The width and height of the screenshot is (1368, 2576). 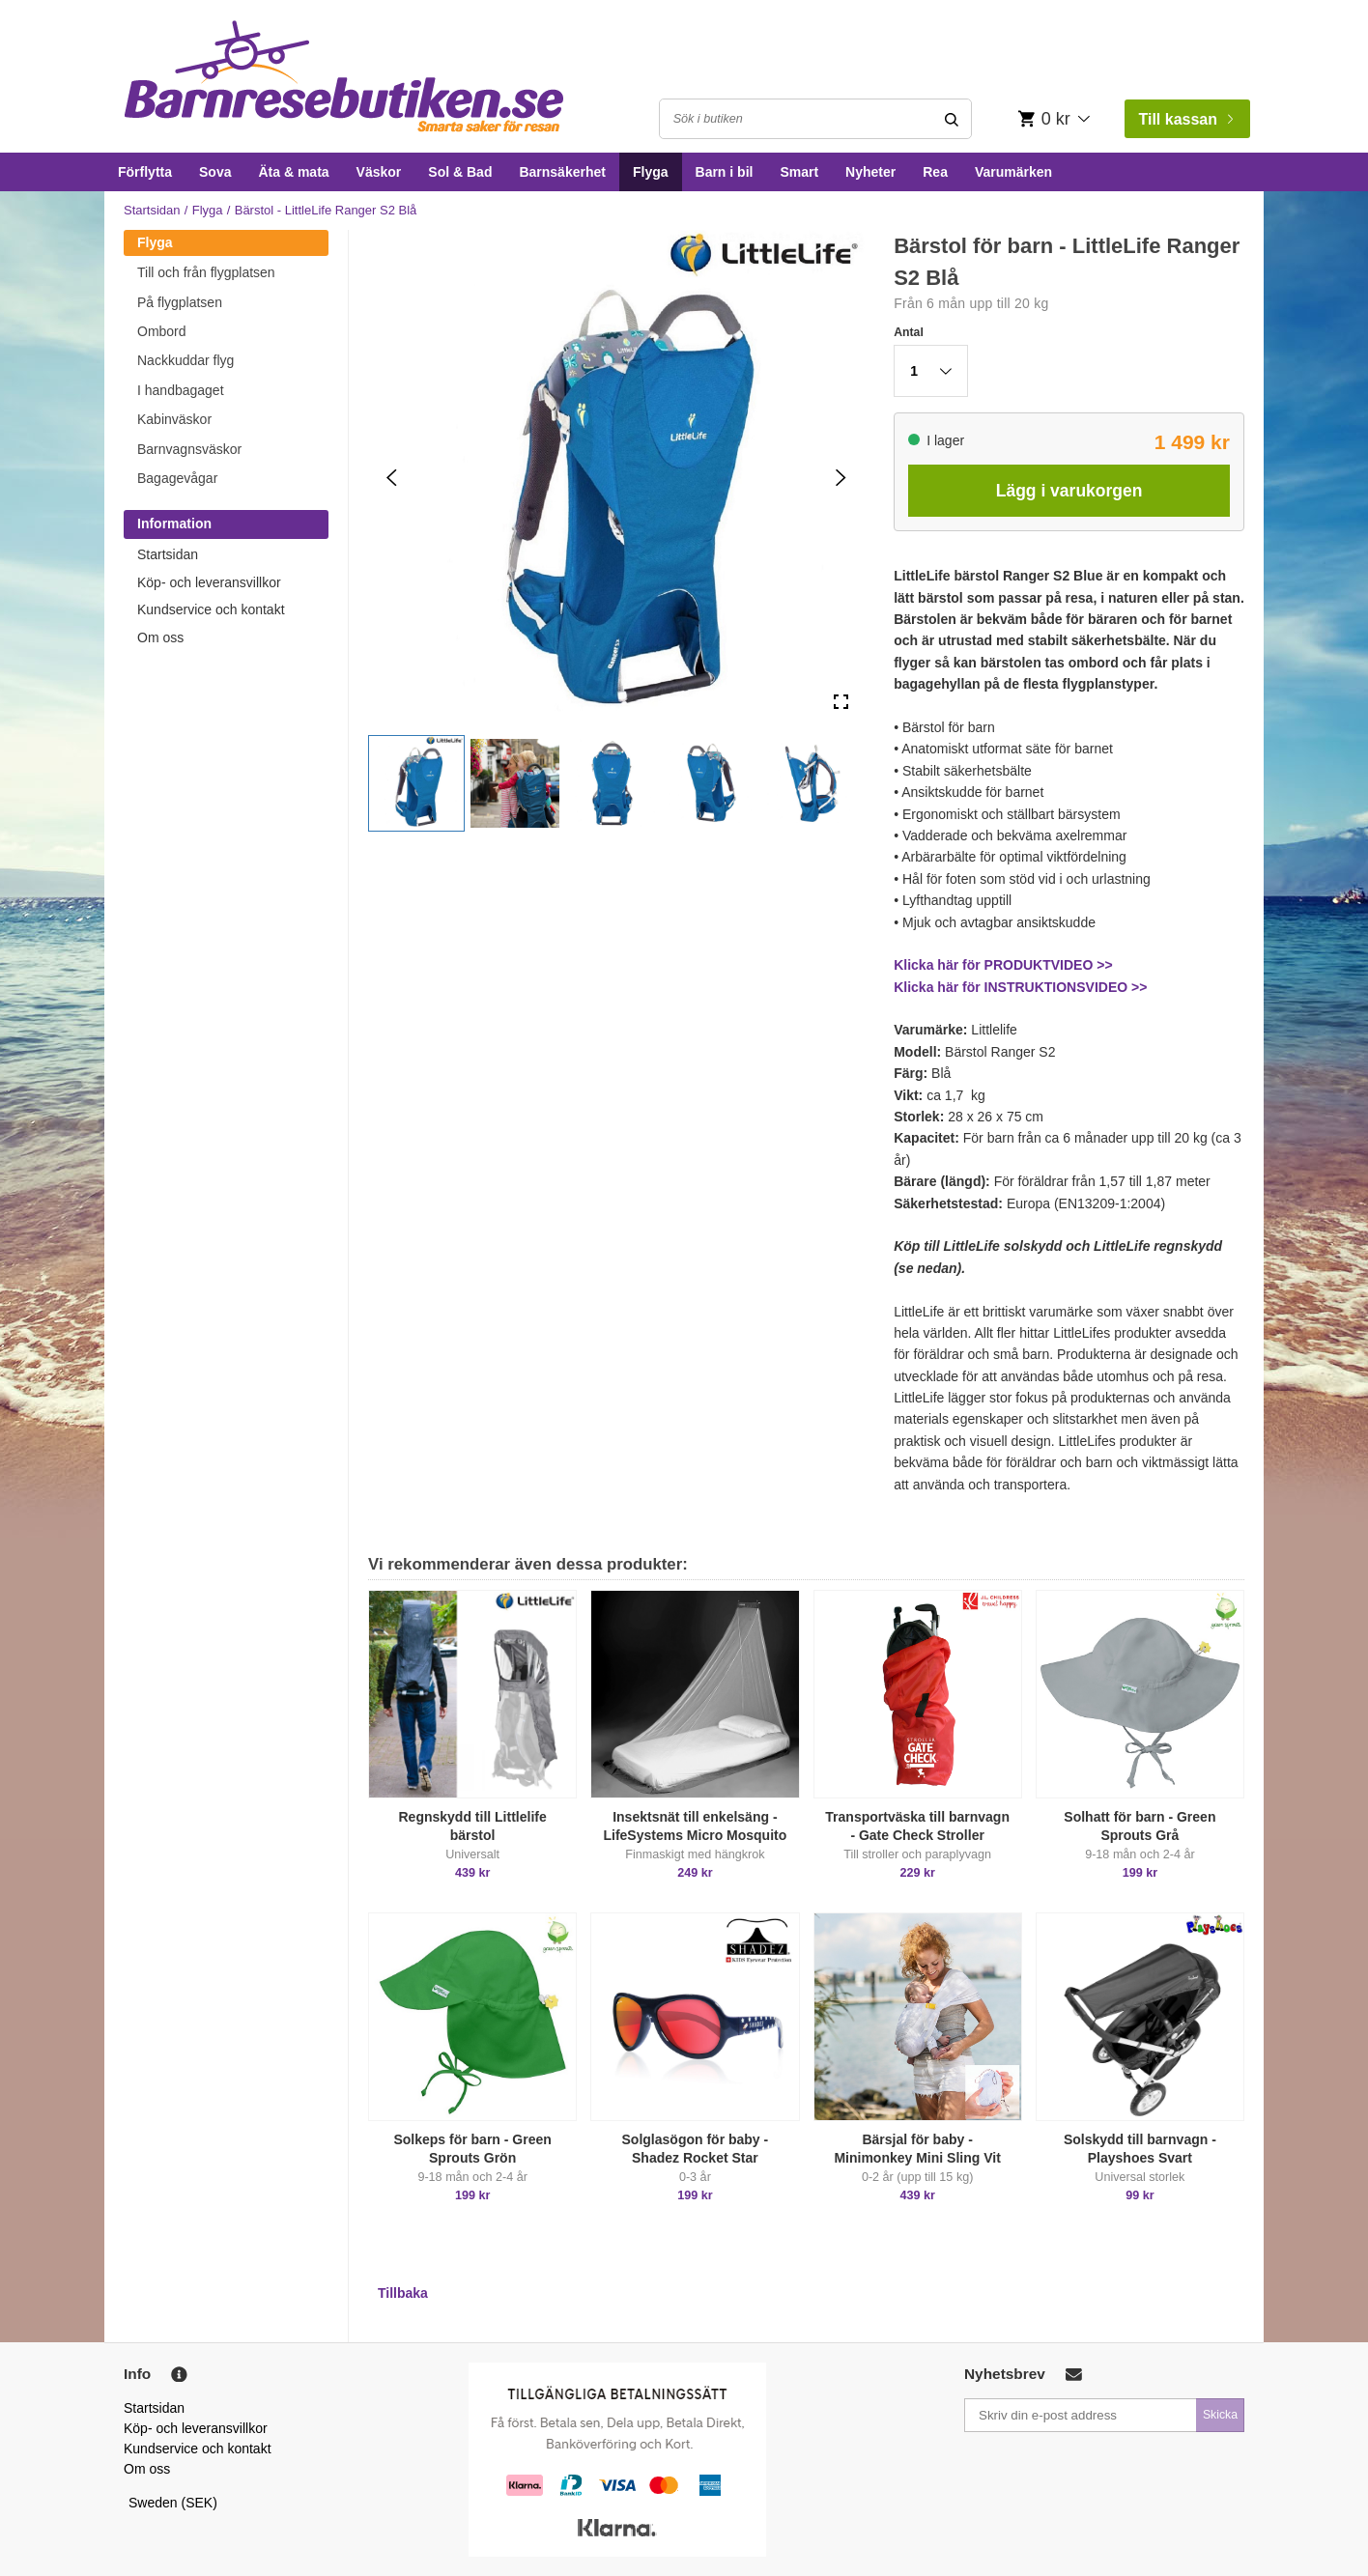 What do you see at coordinates (209, 582) in the screenshot?
I see `Köp- och leveransvillkor` at bounding box center [209, 582].